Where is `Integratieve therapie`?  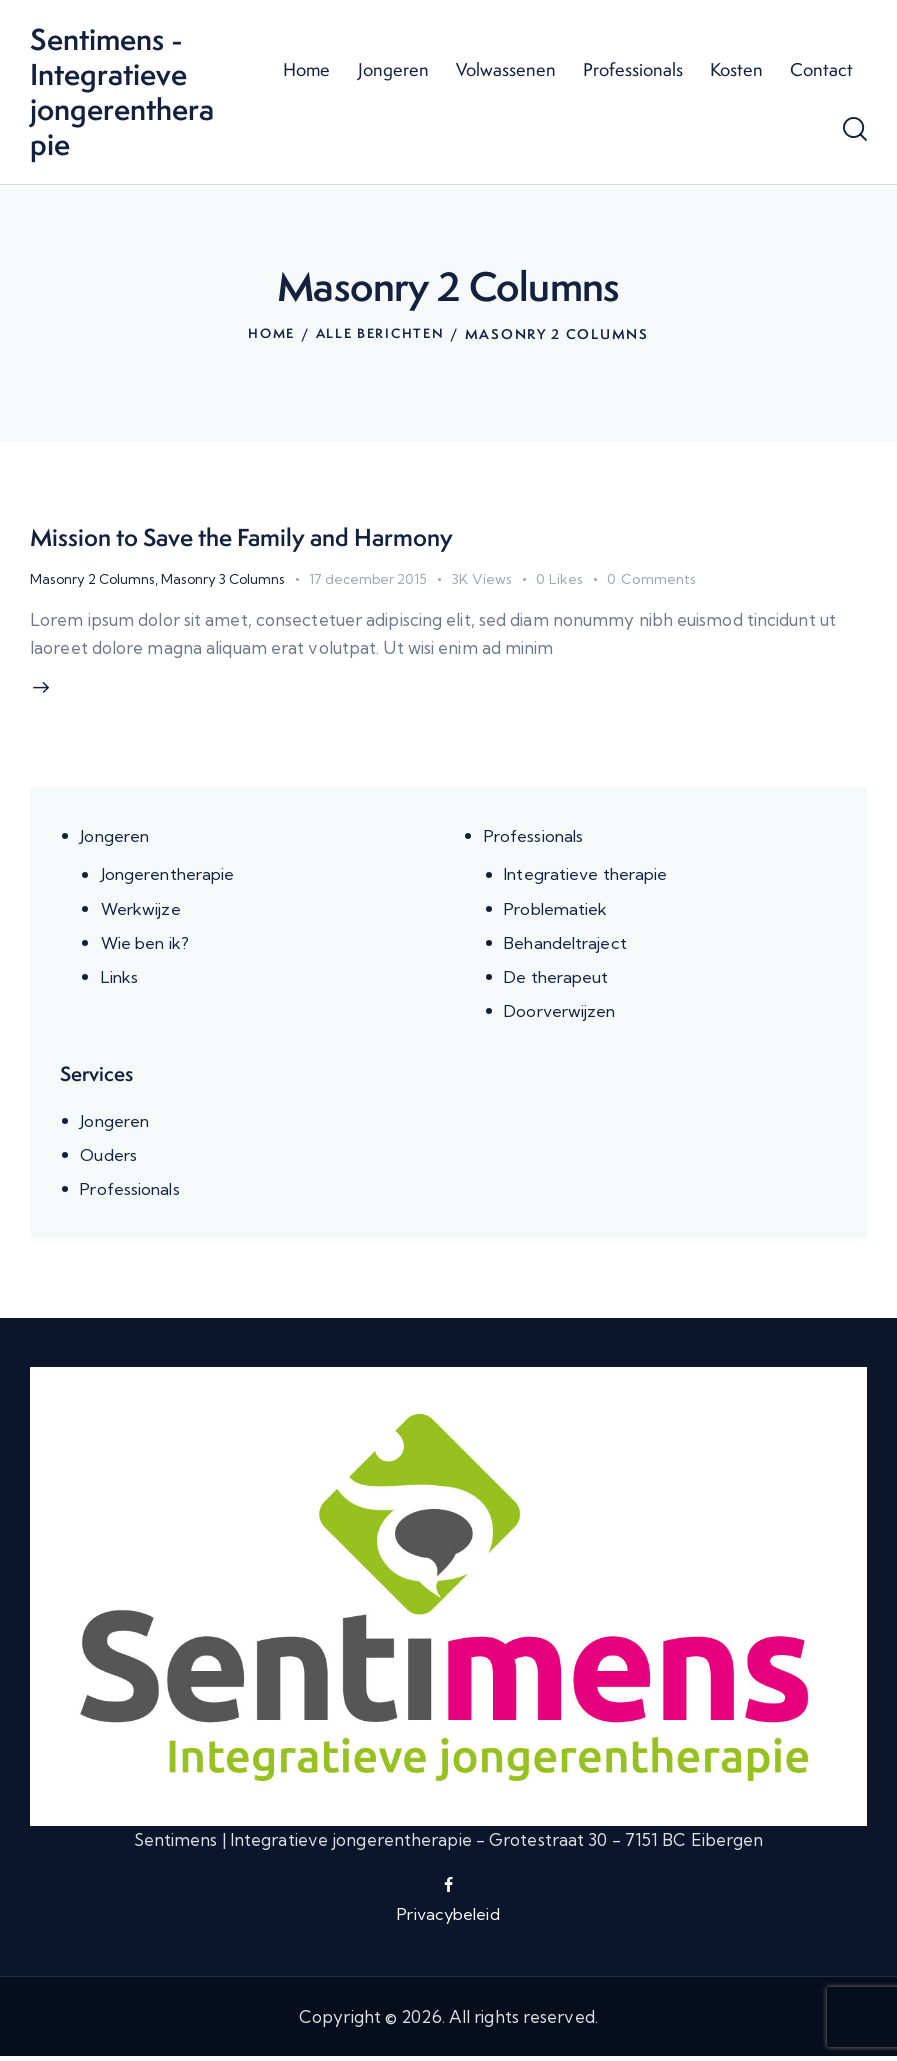 Integratieve therapie is located at coordinates (589, 877).